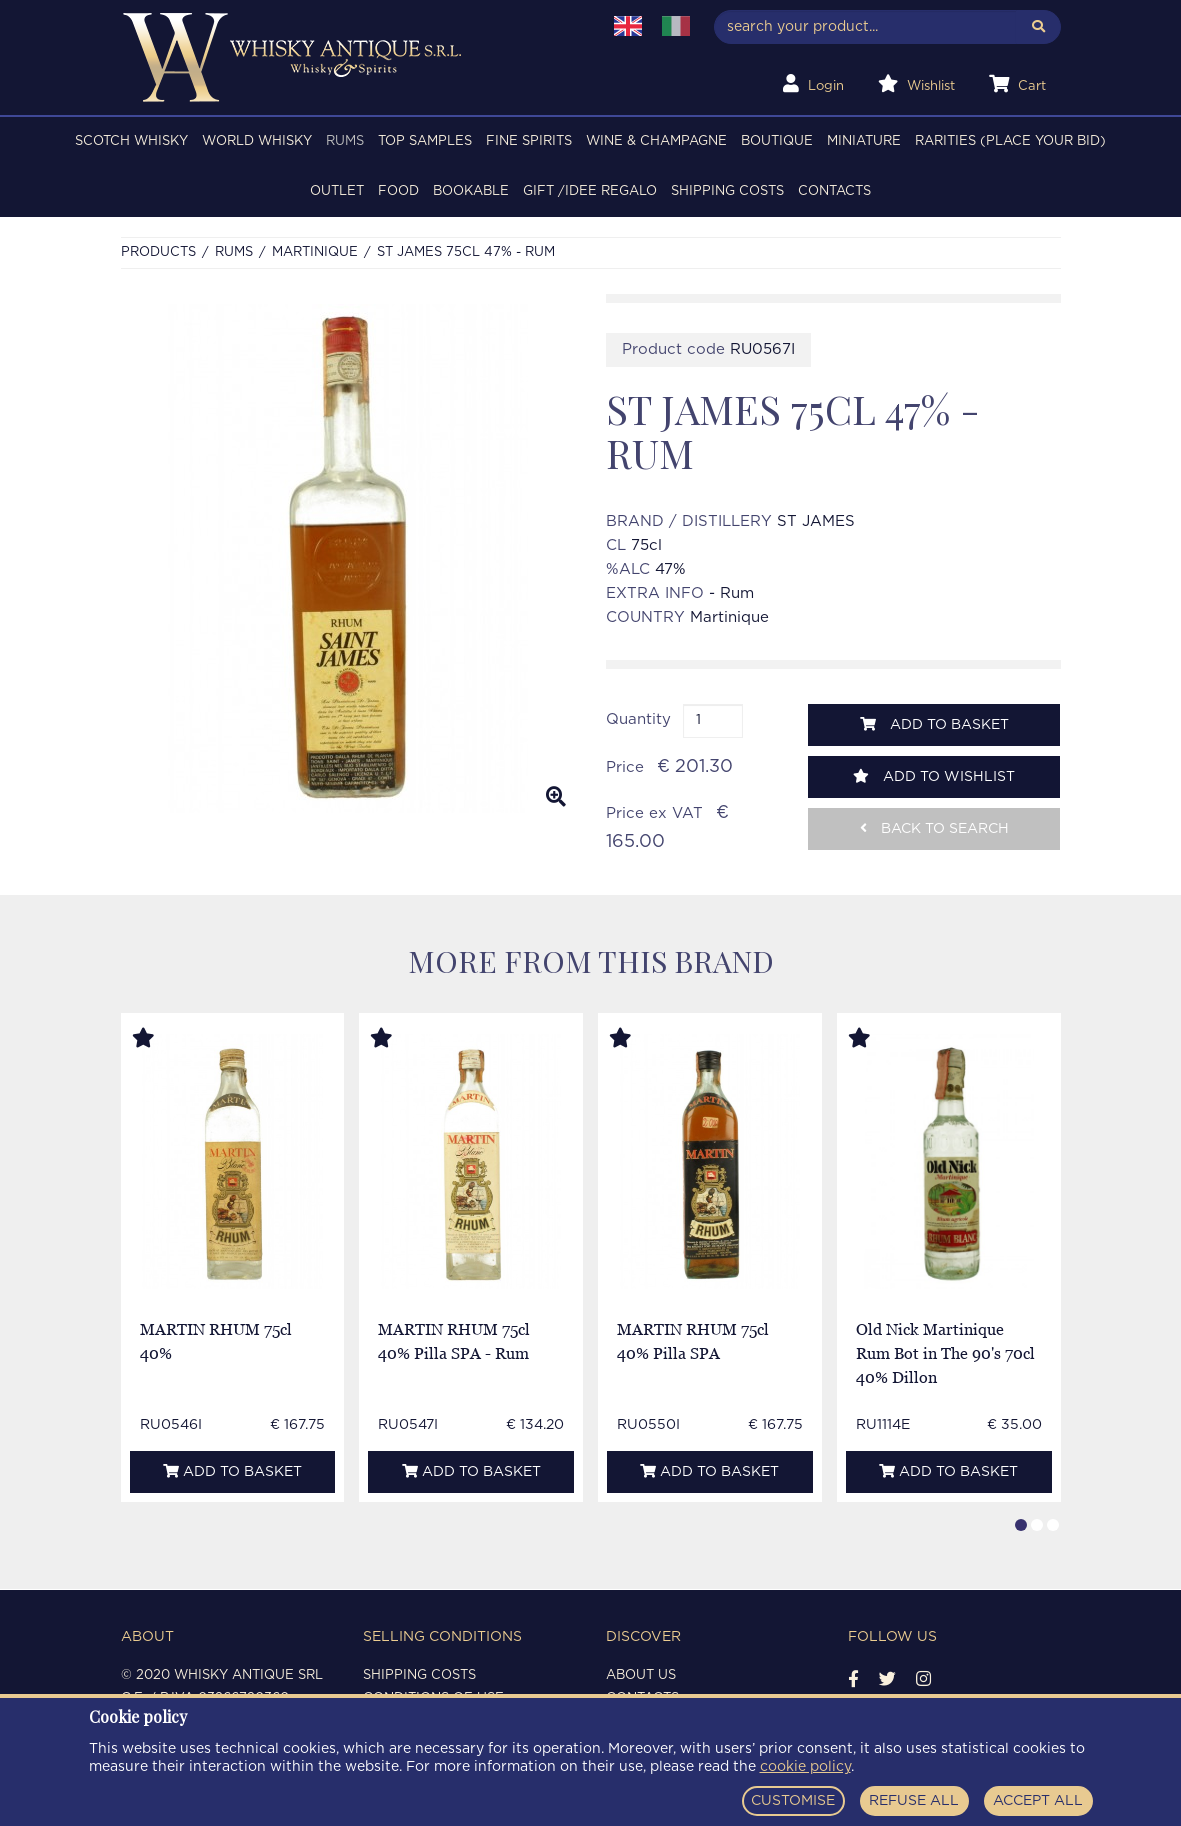 The width and height of the screenshot is (1181, 1826). Describe the element at coordinates (793, 1801) in the screenshot. I see `CUSTOMISE` at that location.